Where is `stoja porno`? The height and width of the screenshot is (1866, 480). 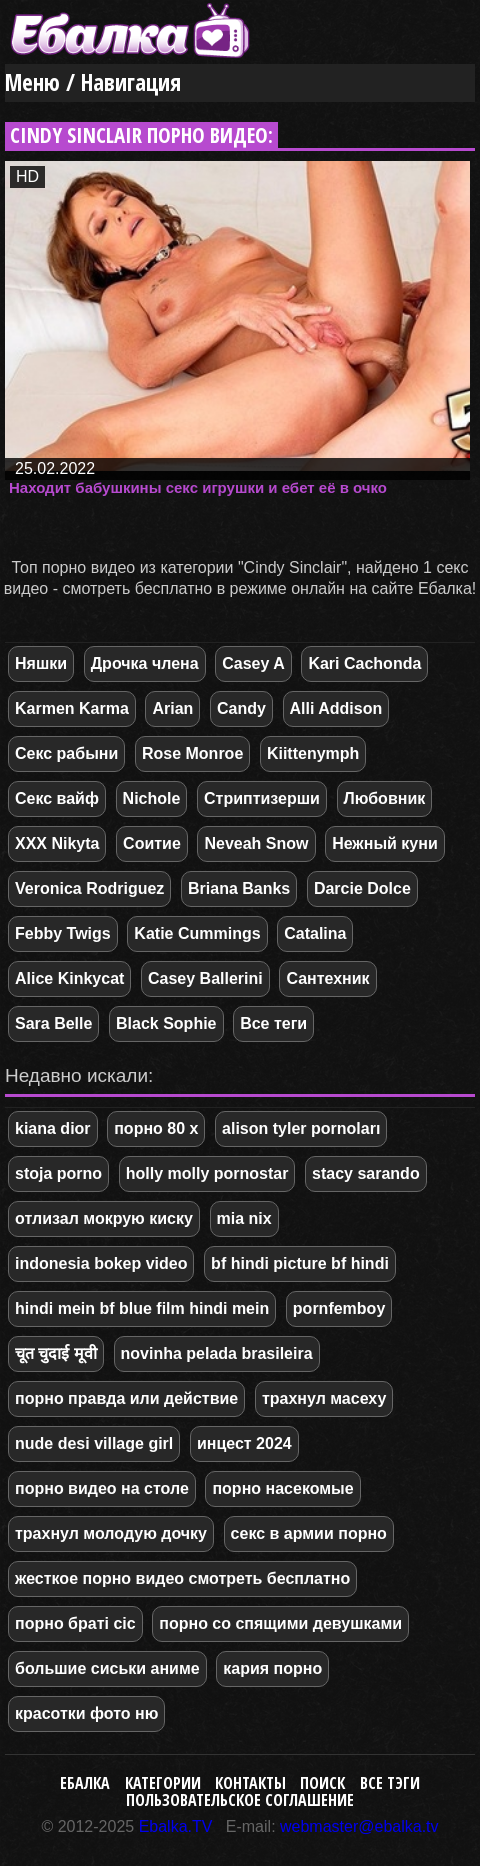
stoja porno is located at coordinates (58, 1173).